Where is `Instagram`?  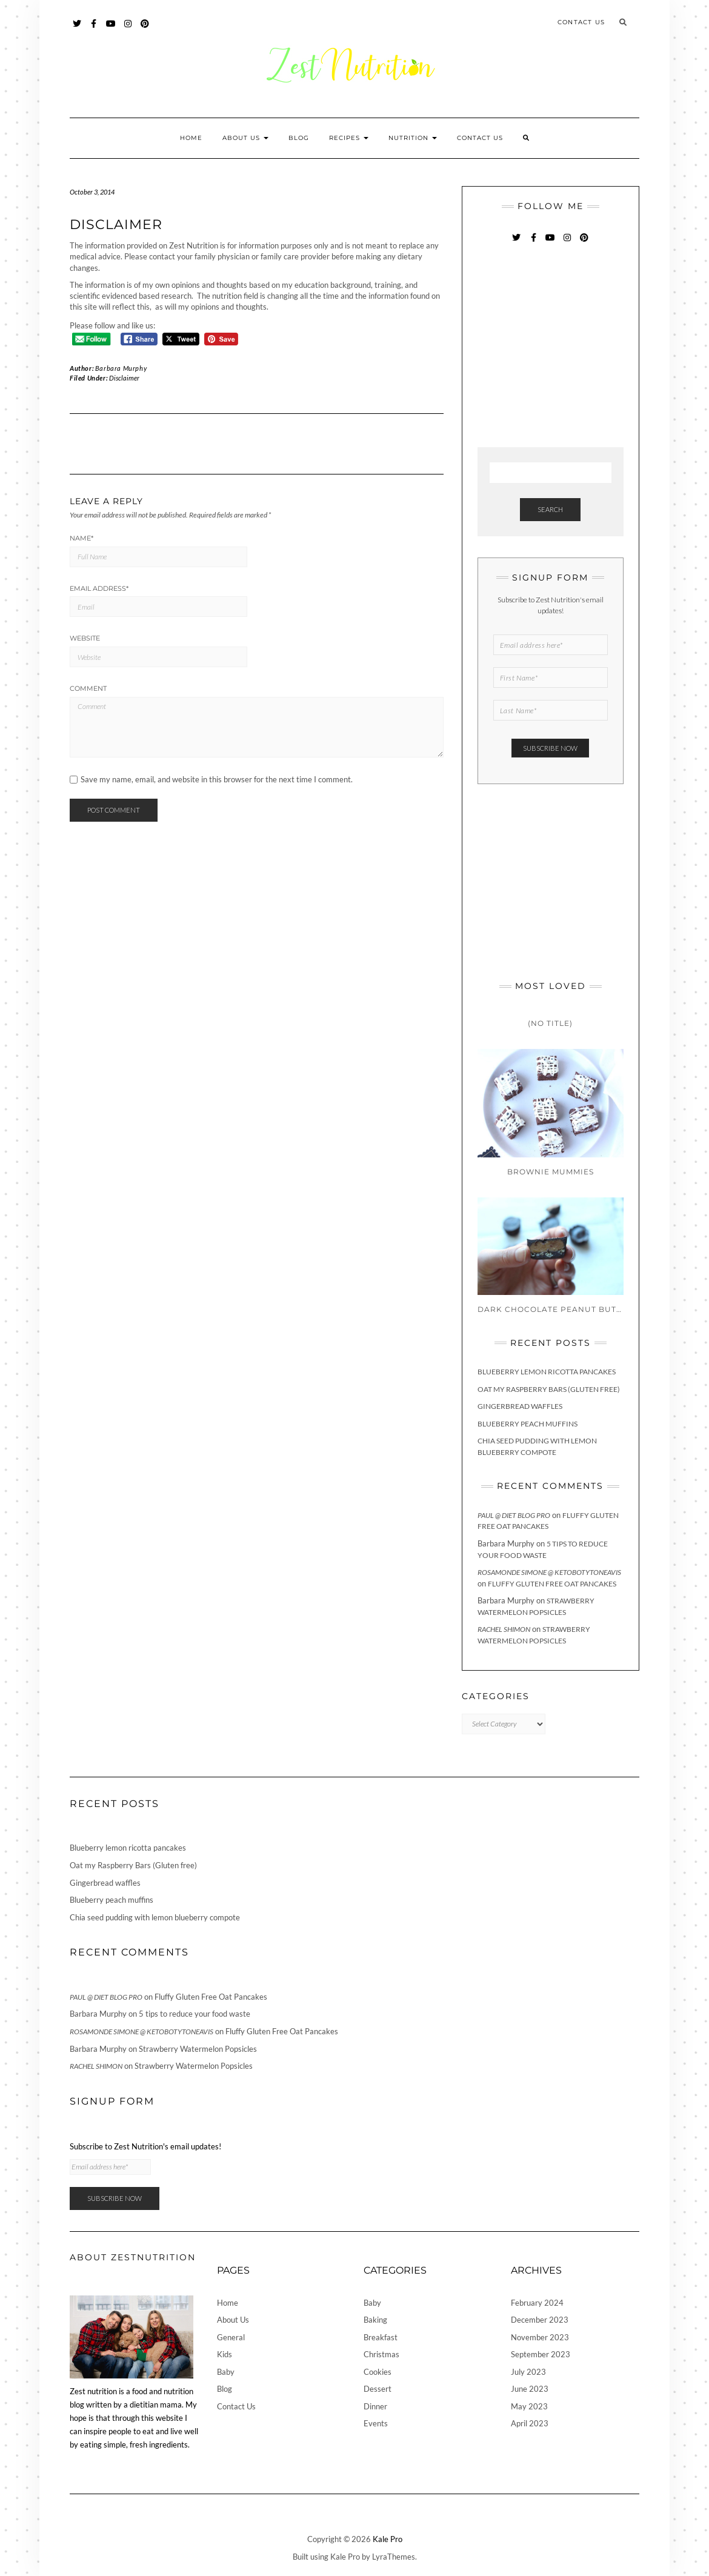
Instagram is located at coordinates (128, 29).